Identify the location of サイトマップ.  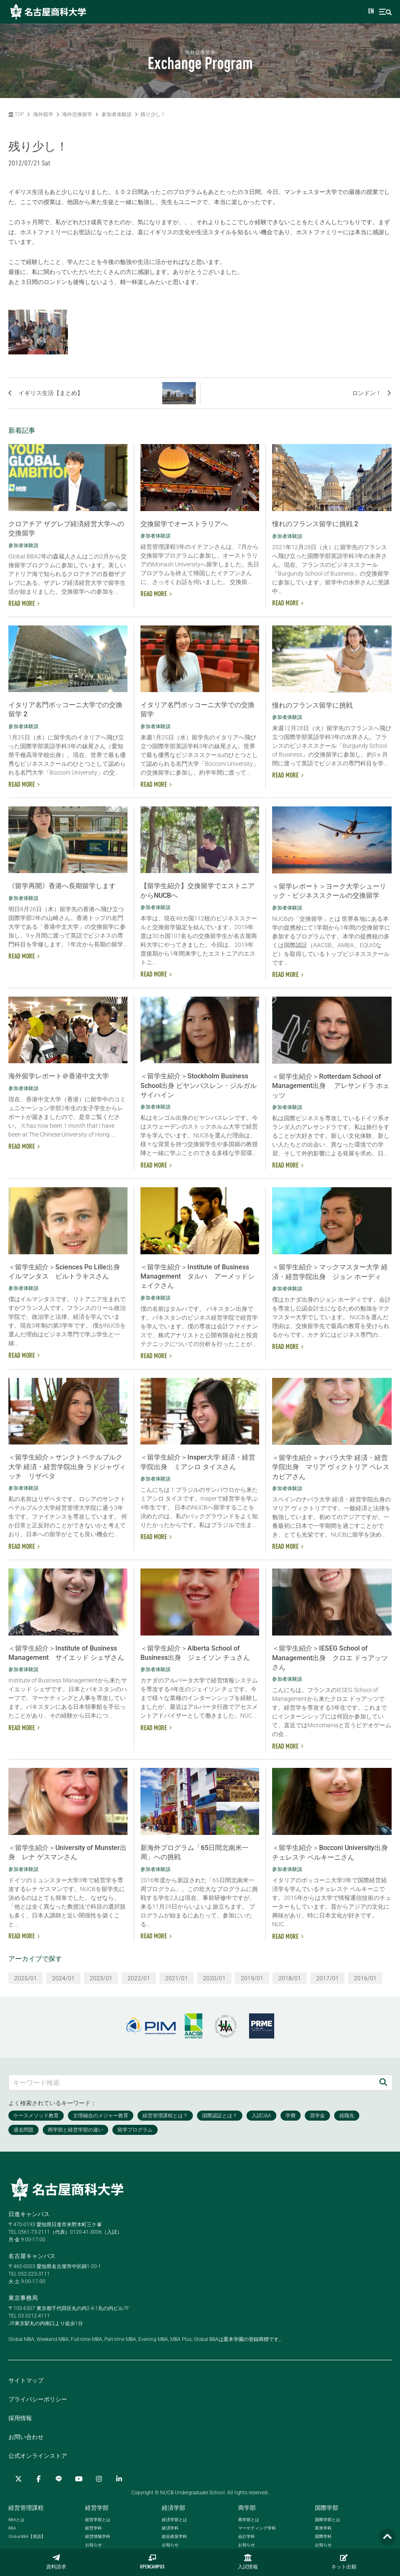
(26, 2380).